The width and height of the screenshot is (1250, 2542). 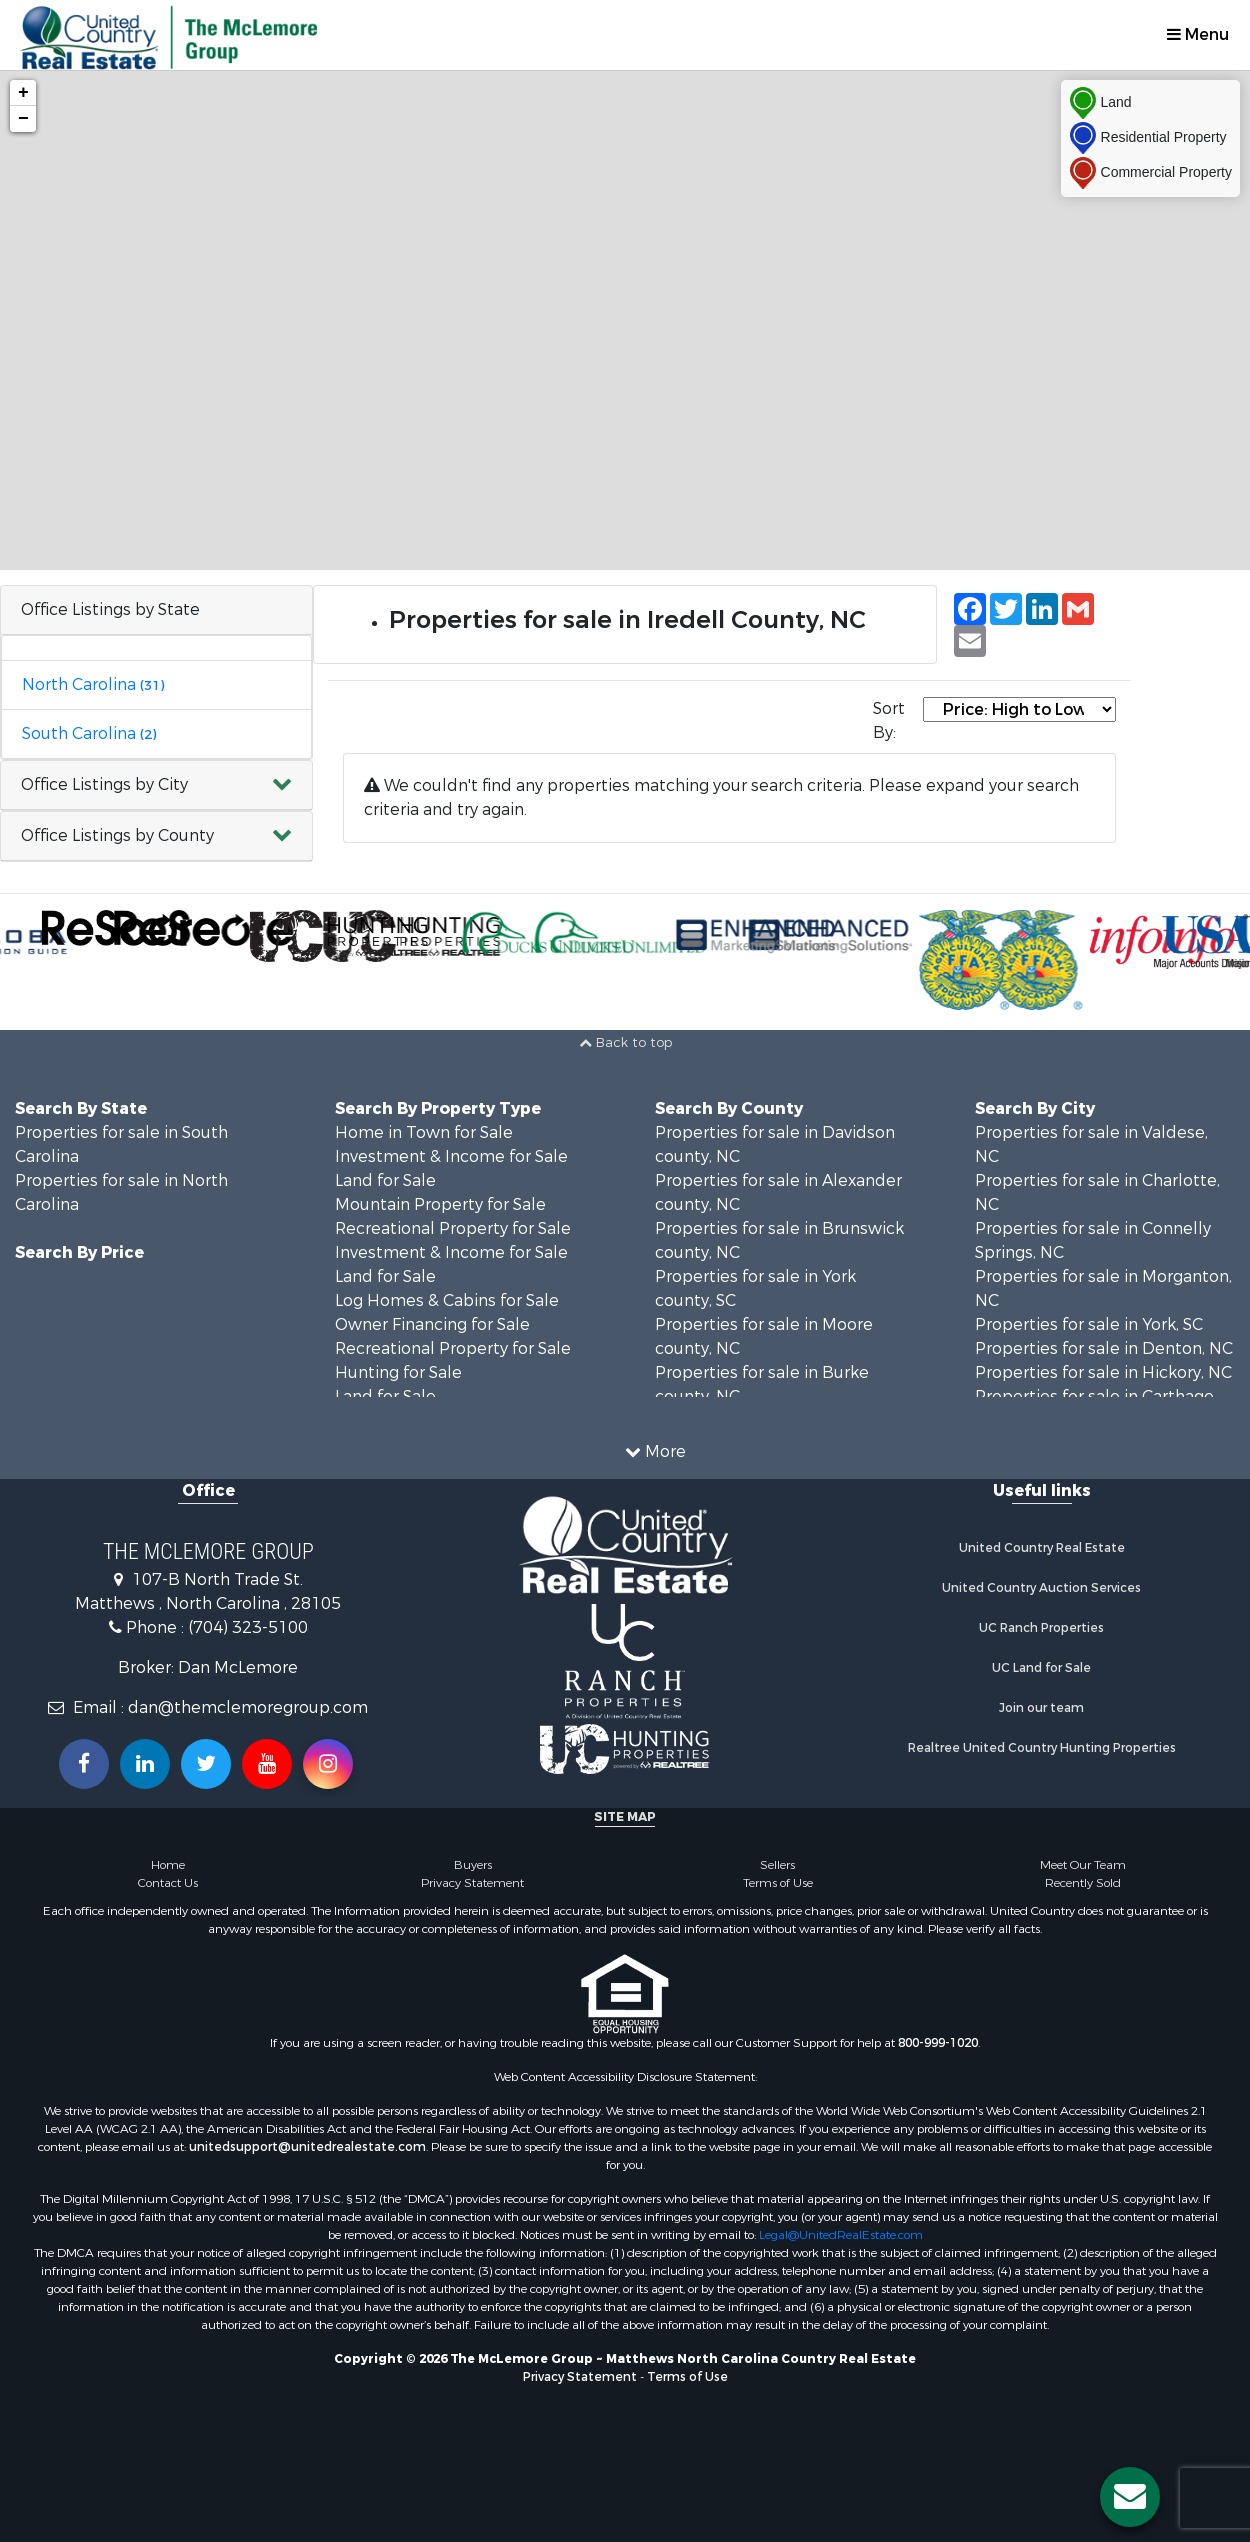 I want to click on Meet Our Team, so click(x=1083, y=1865).